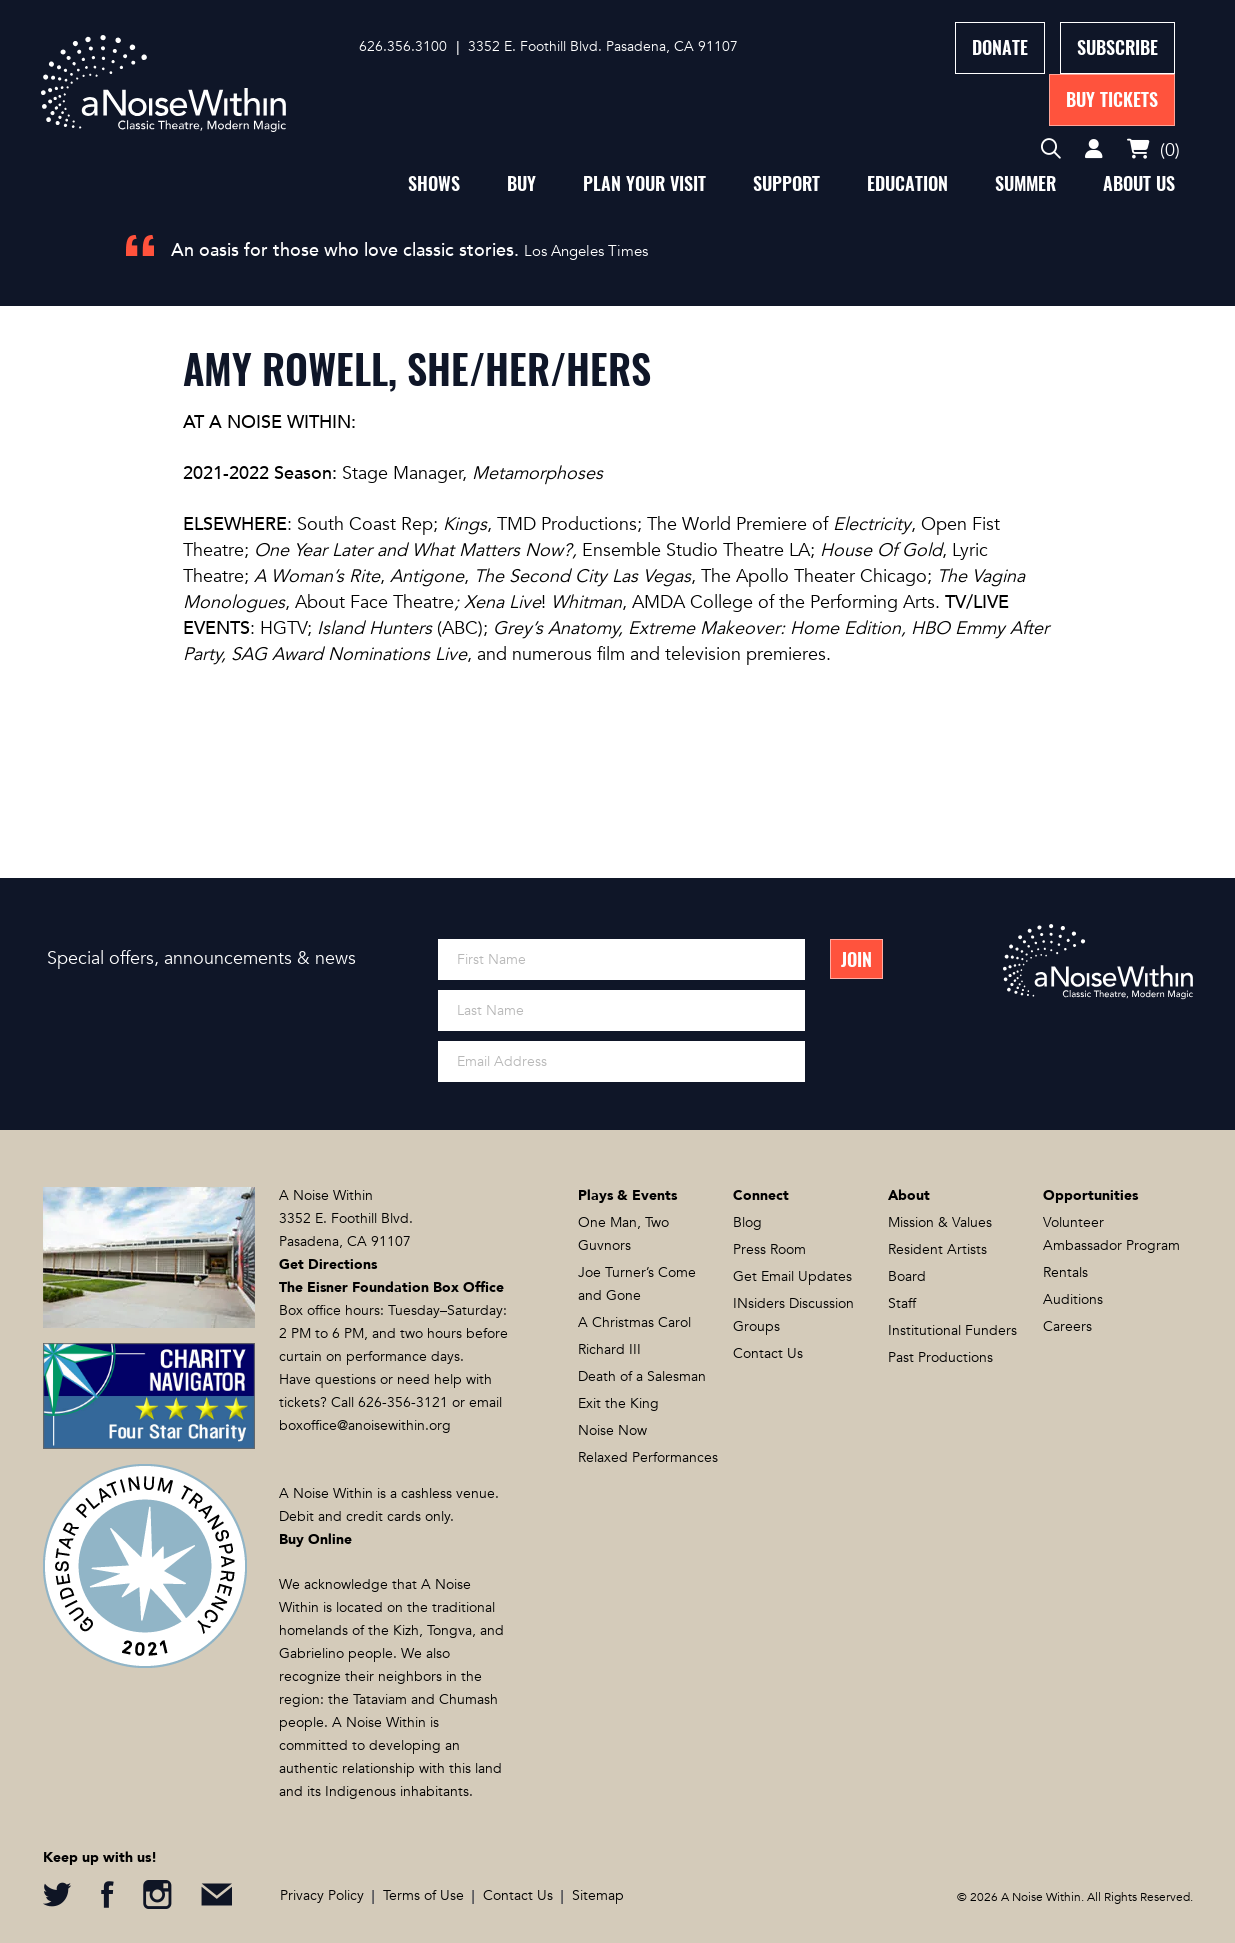 This screenshot has width=1235, height=1943. I want to click on Exit the King, so click(618, 1403).